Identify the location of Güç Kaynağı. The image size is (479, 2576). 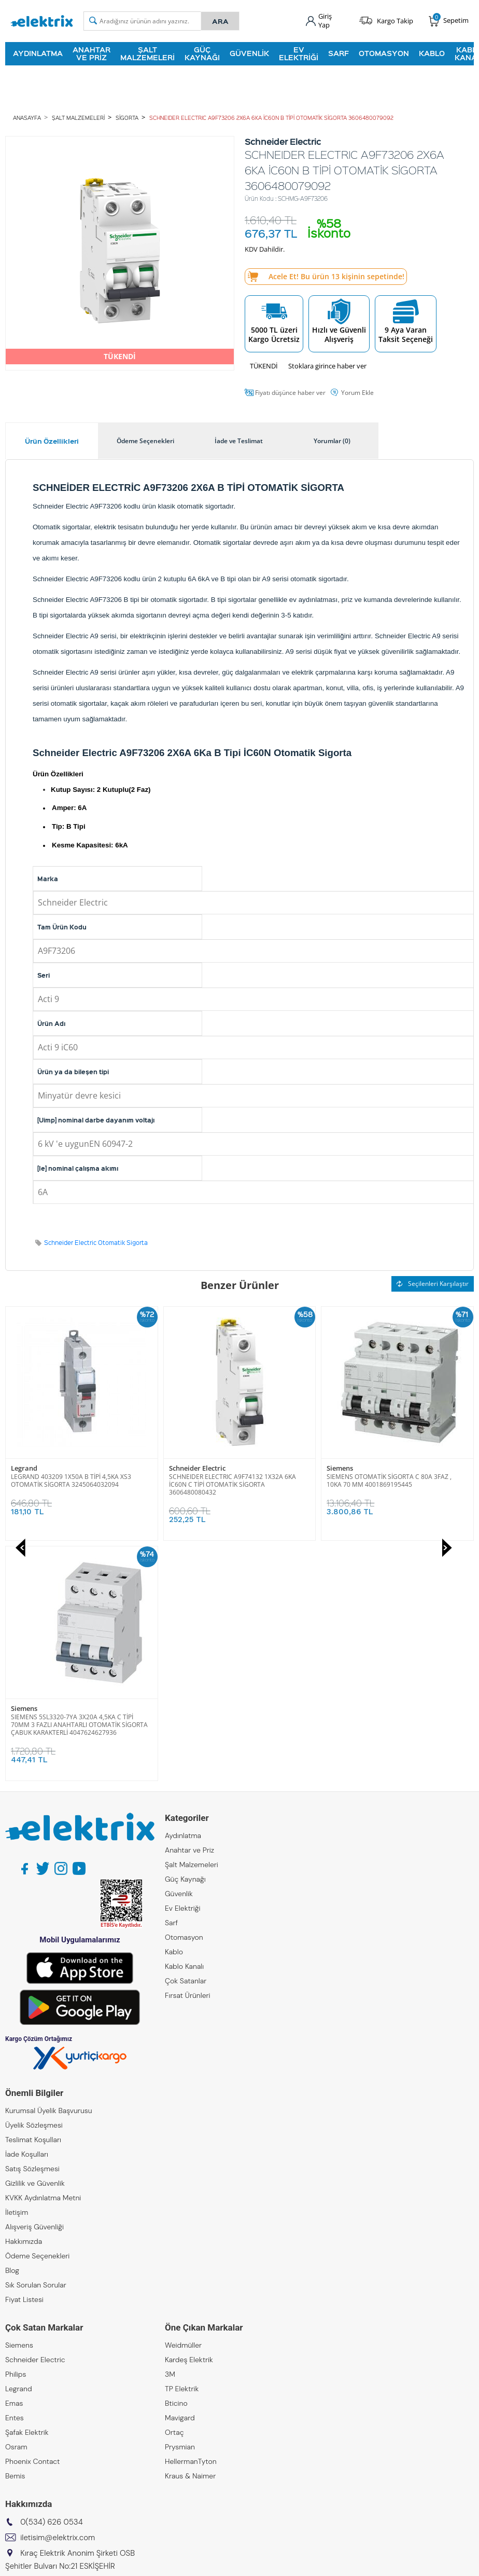
(202, 53).